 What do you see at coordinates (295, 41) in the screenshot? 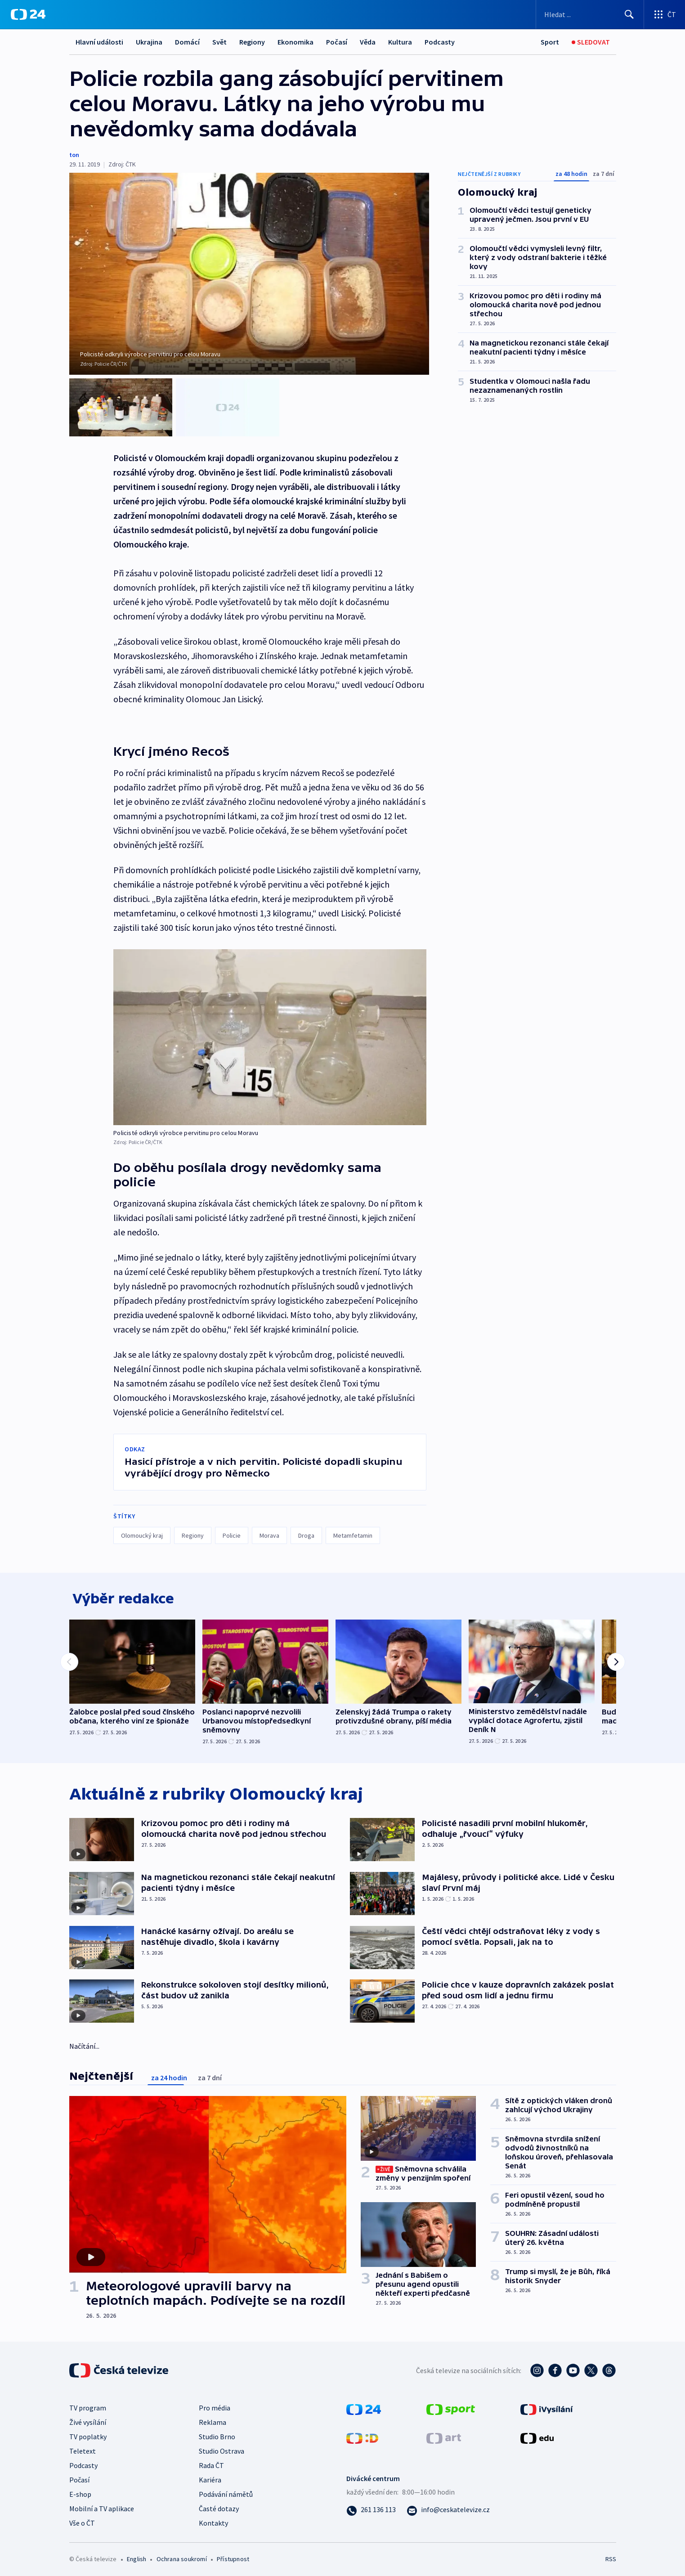
I see `Ekonomika` at bounding box center [295, 41].